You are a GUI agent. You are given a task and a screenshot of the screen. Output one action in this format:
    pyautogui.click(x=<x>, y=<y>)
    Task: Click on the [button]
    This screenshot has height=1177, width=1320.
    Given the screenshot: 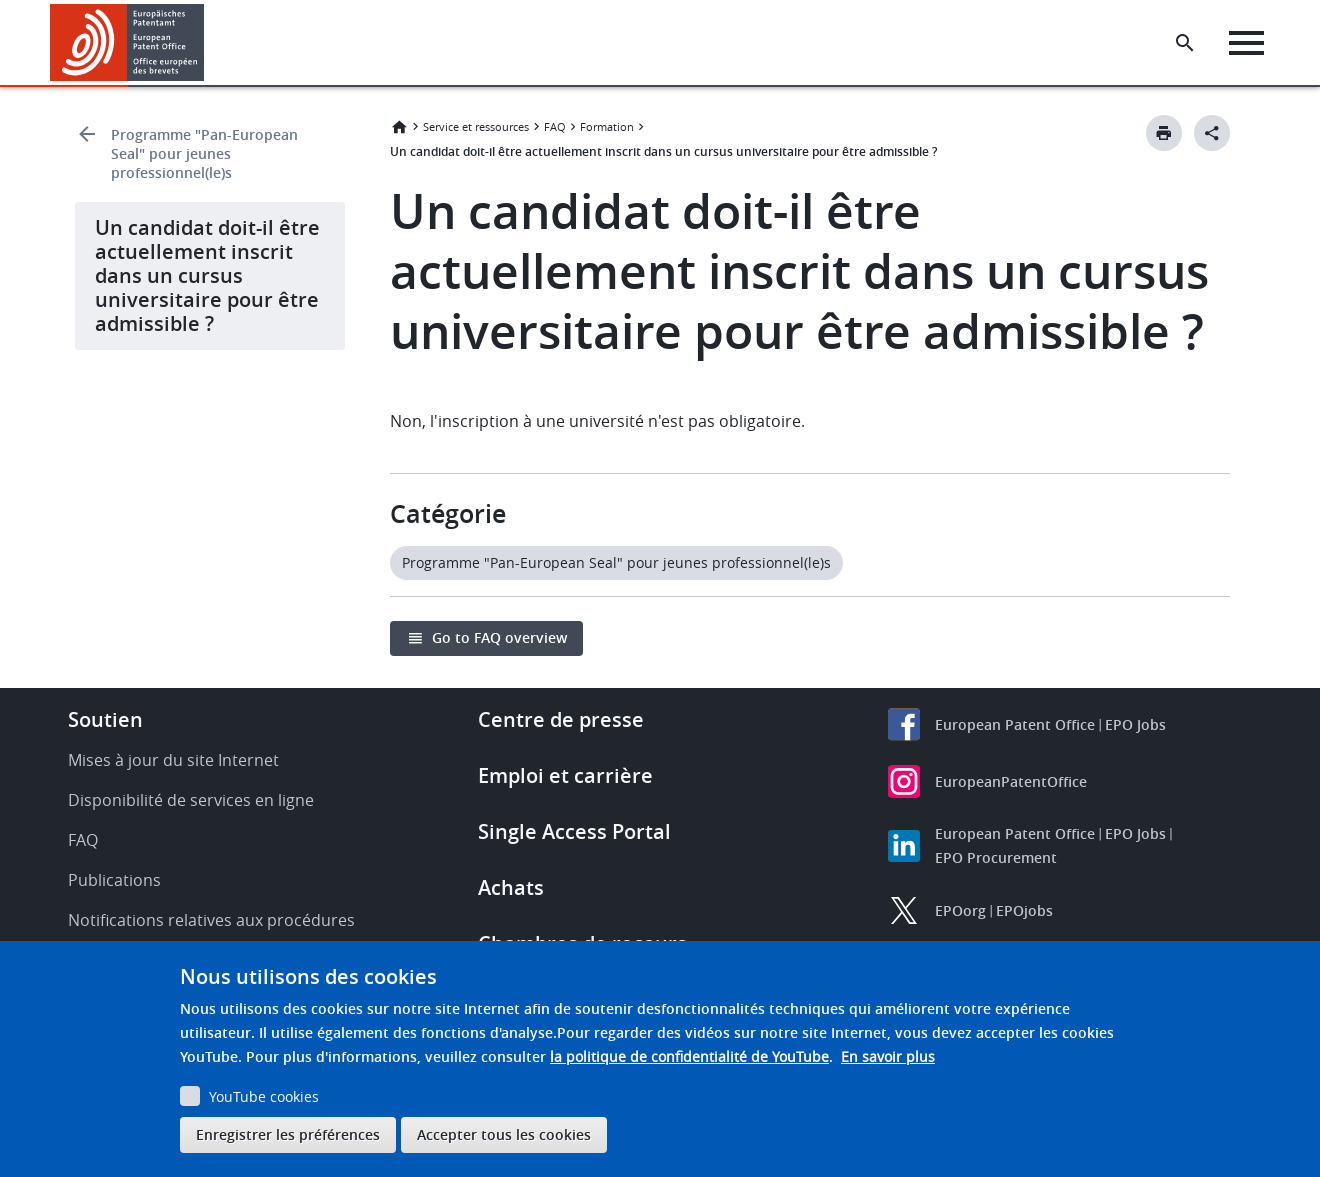 What is the action you would take?
    pyautogui.click(x=207, y=43)
    